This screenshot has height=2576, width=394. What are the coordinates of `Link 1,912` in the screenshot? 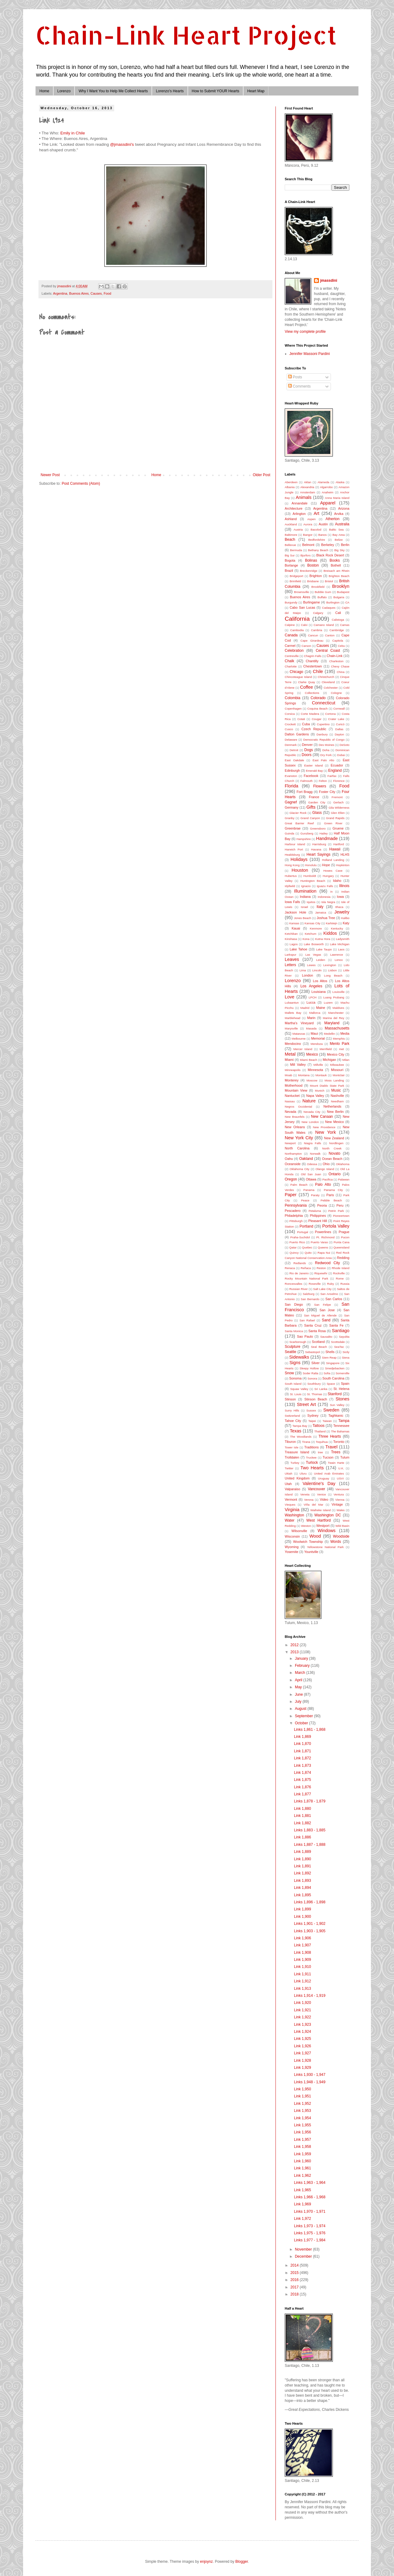 It's located at (302, 1981).